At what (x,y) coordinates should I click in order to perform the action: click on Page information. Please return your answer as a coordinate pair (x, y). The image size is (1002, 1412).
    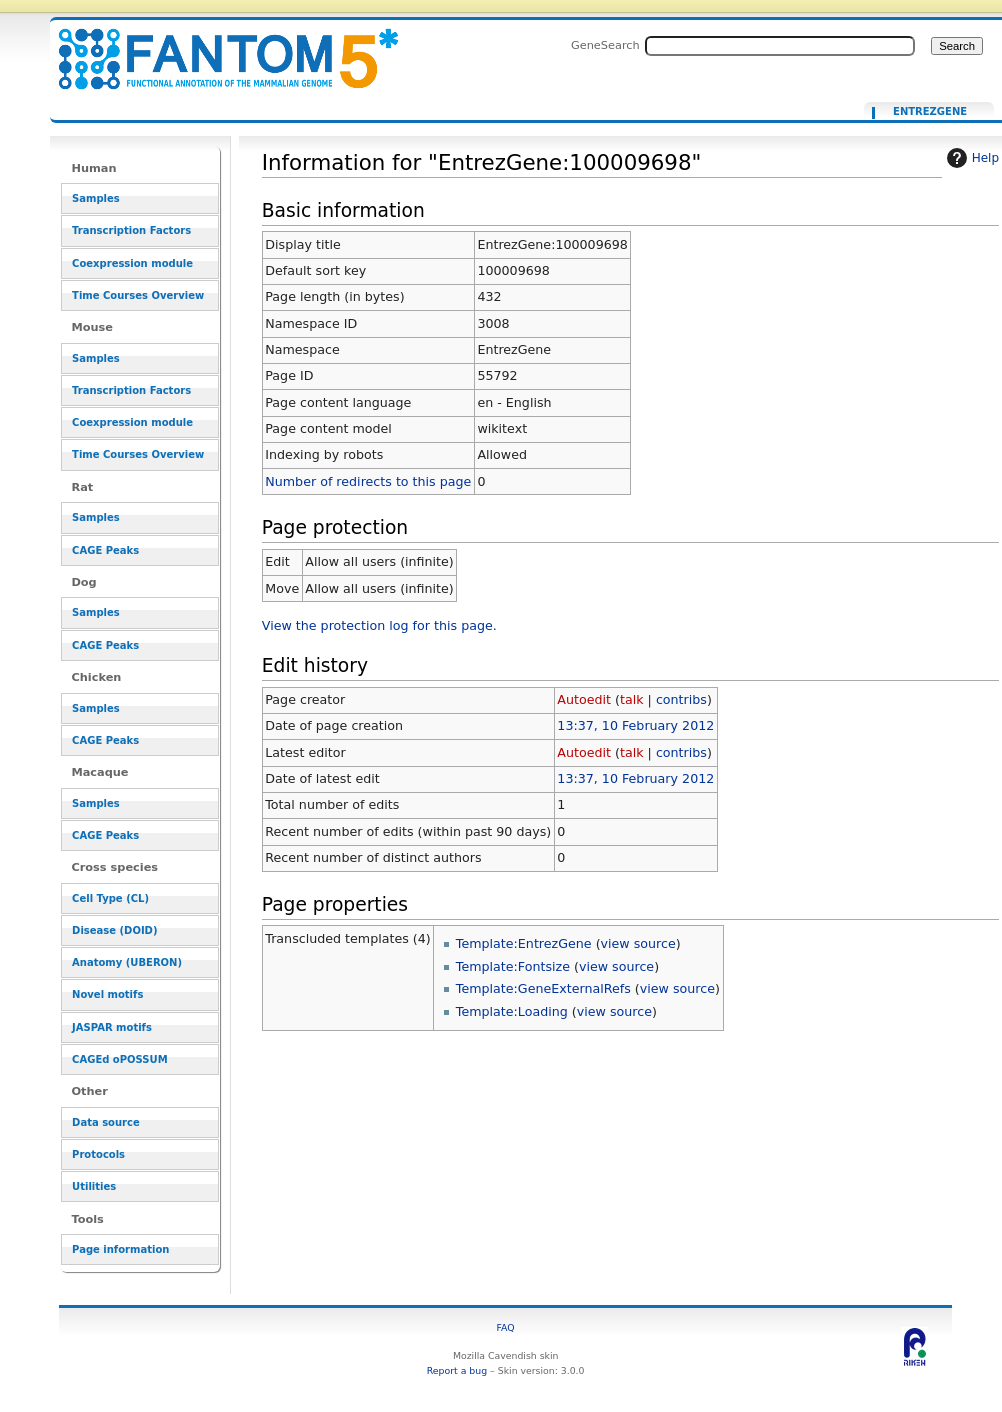
    Looking at the image, I should click on (120, 1249).